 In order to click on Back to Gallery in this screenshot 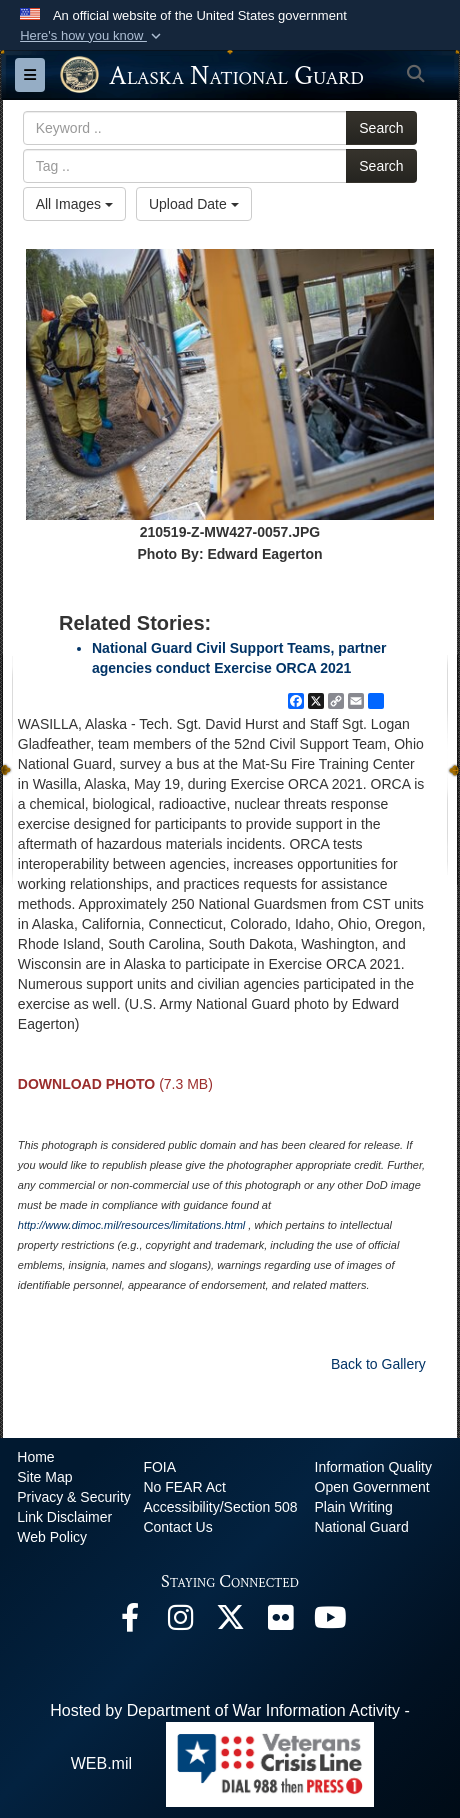, I will do `click(378, 1364)`.